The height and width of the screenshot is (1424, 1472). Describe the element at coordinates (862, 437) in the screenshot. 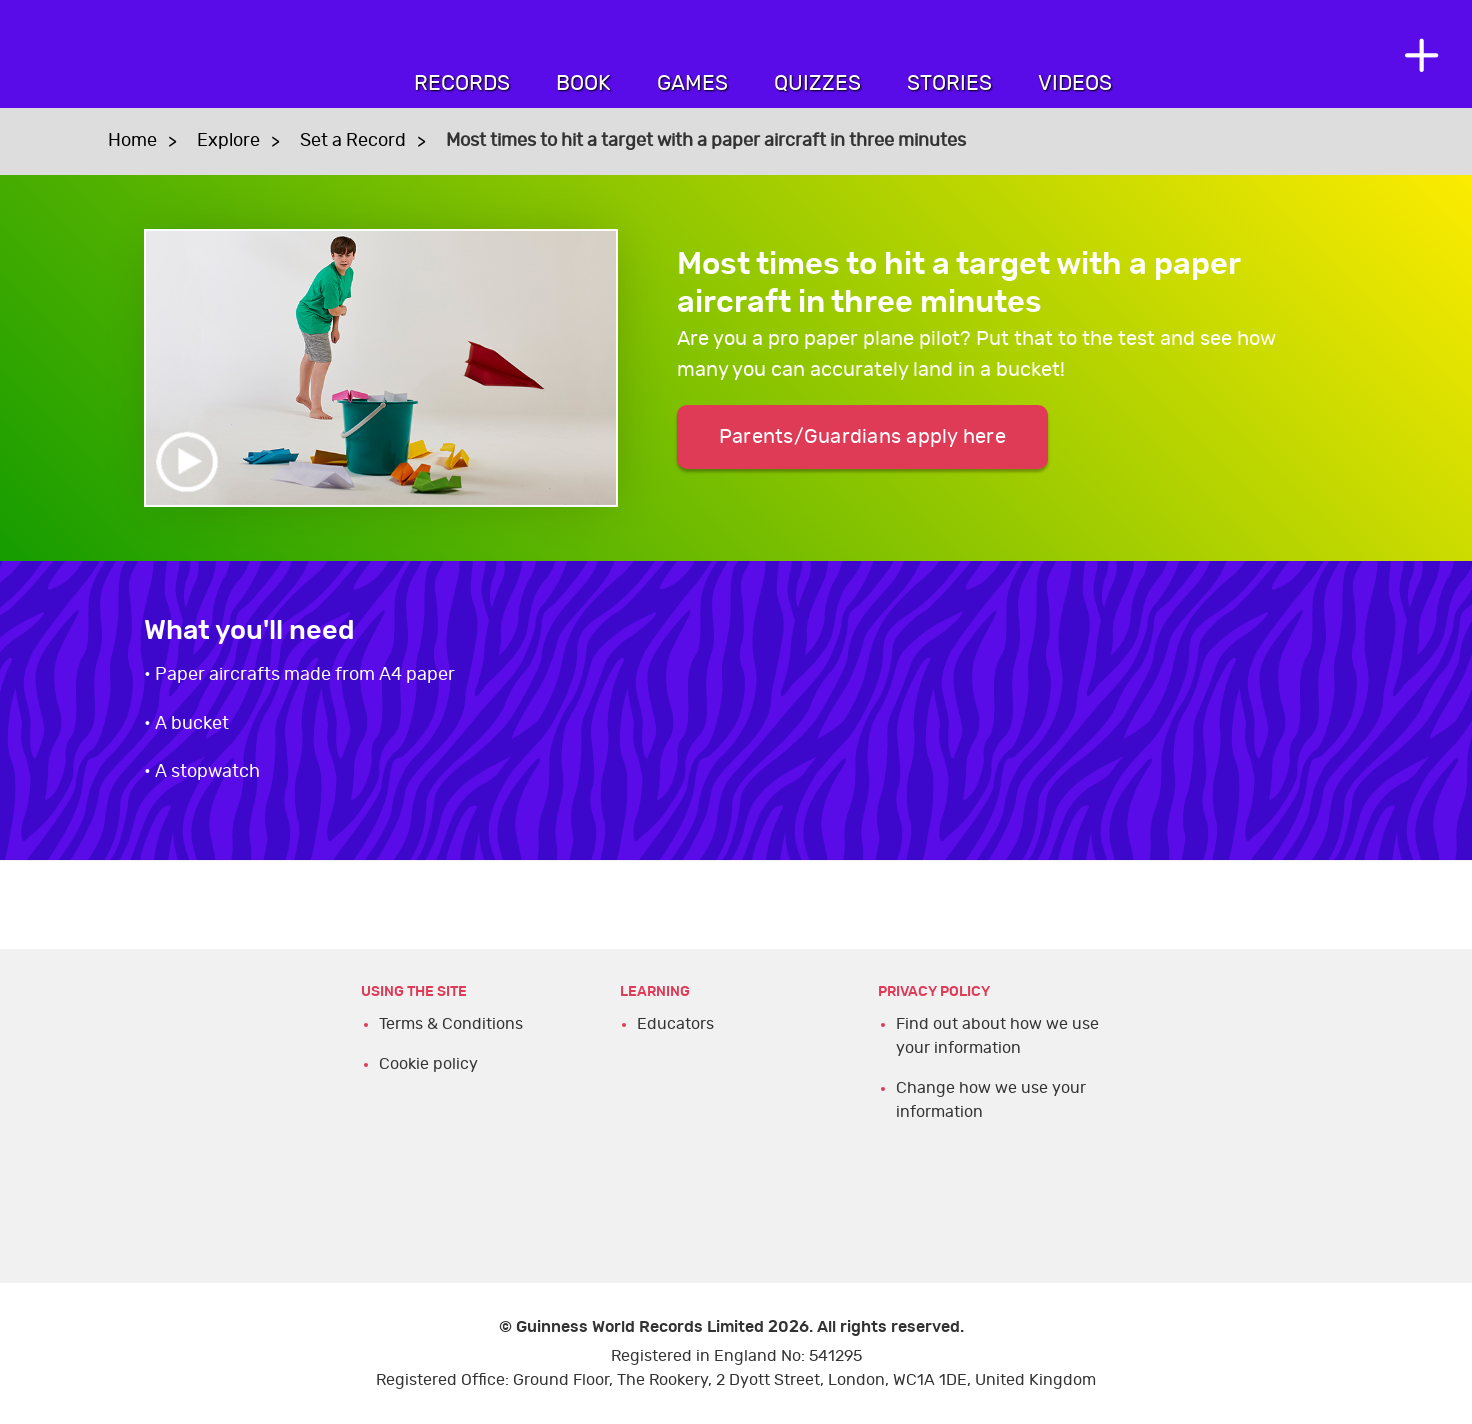

I see `Parents/Guardians apply here` at that location.